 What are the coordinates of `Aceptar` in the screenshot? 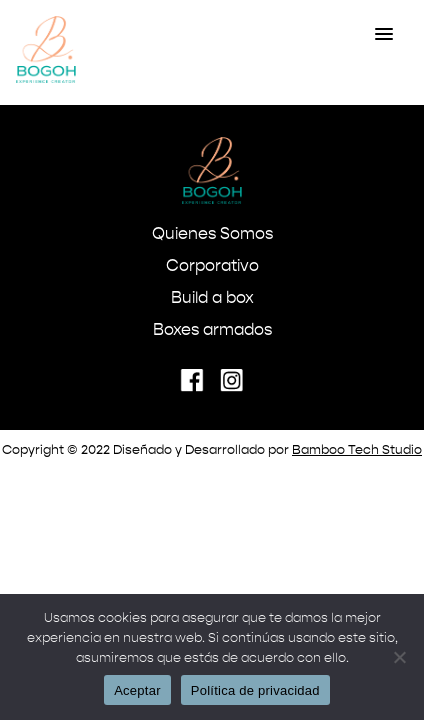 It's located at (137, 690).